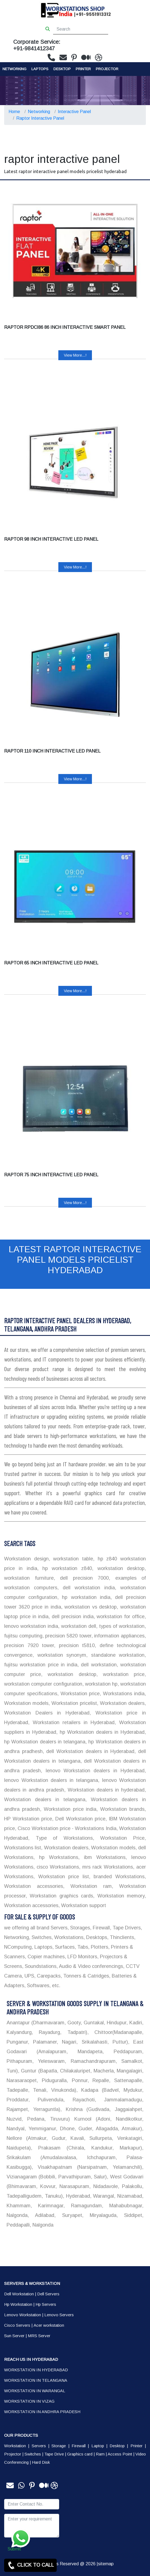 This screenshot has height=2576, width=150. I want to click on fujitsu computing, so click(23, 1636).